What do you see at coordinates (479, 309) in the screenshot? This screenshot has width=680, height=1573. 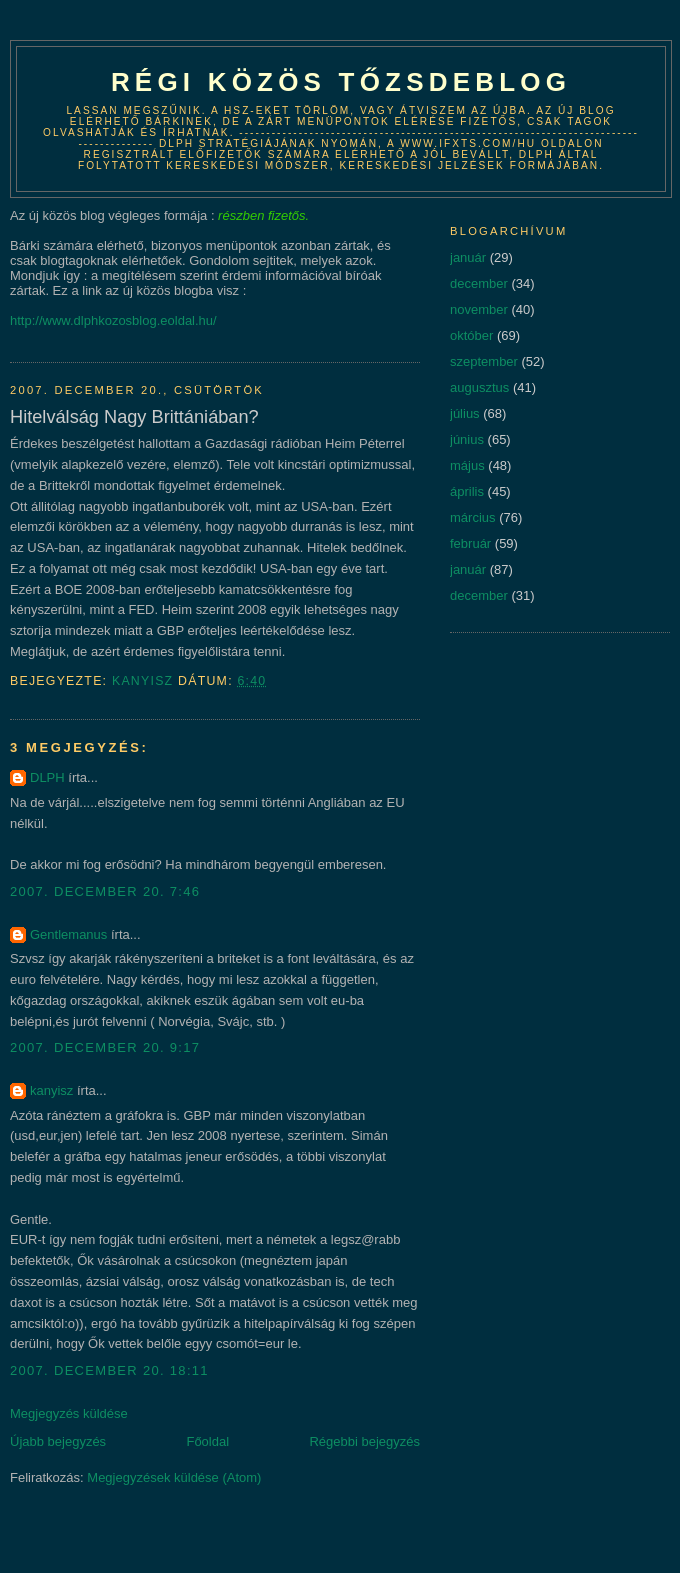 I see `november` at bounding box center [479, 309].